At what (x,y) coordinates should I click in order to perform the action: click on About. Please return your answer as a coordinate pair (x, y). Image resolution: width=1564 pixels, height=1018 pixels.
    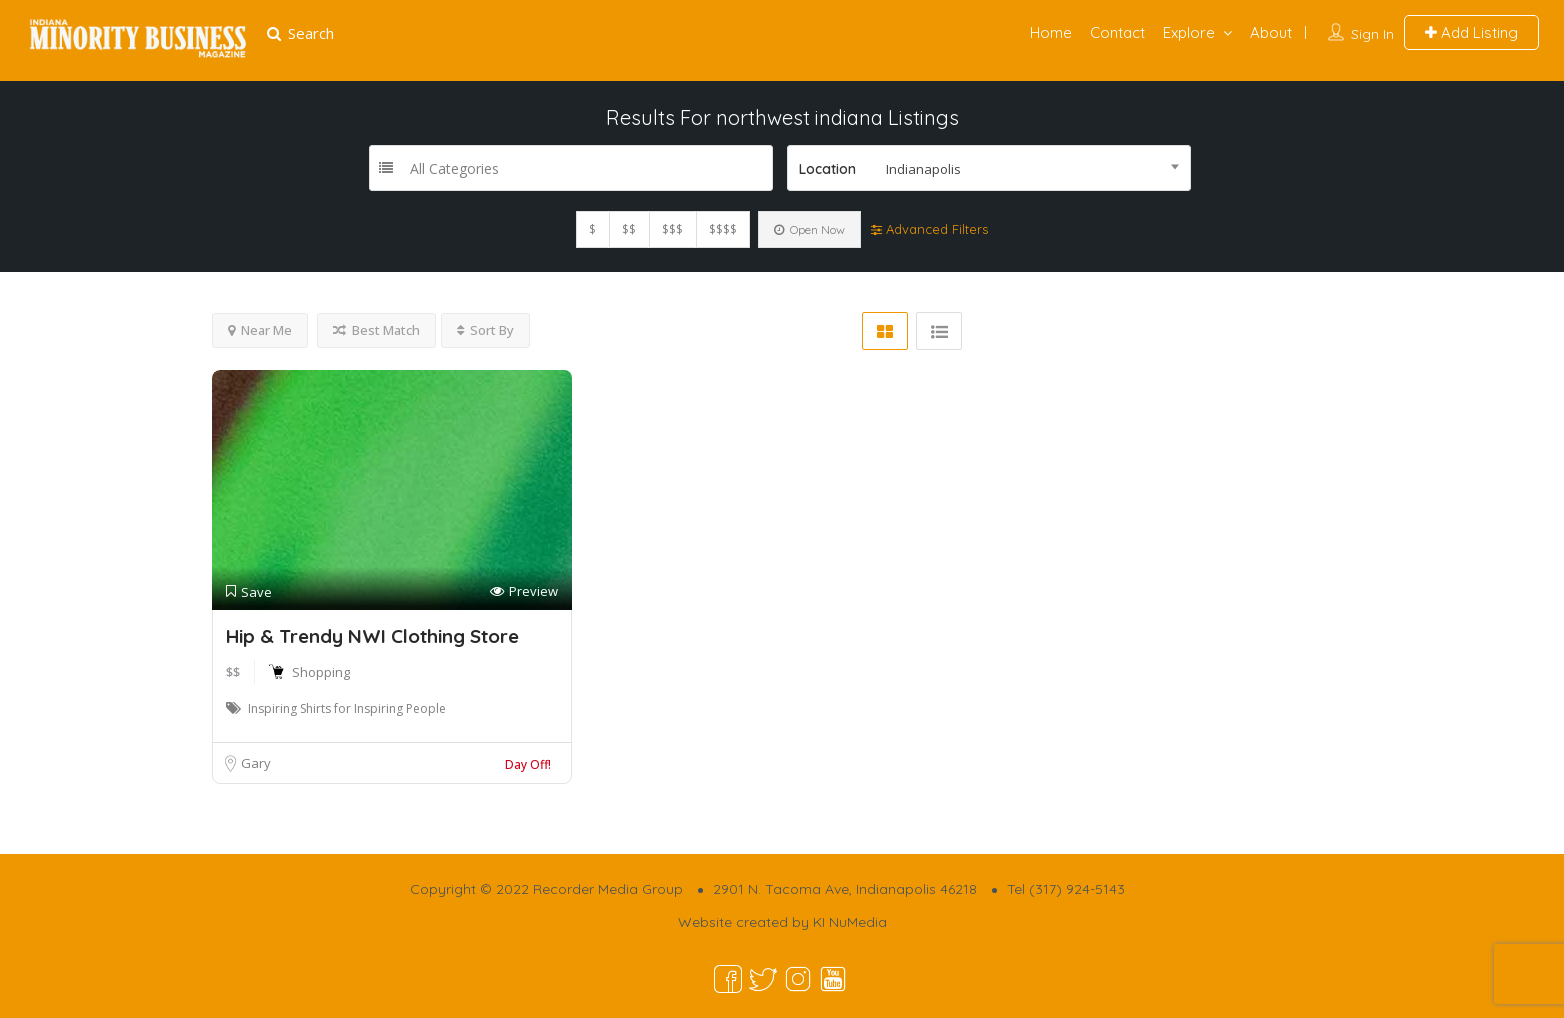
    Looking at the image, I should click on (1271, 32).